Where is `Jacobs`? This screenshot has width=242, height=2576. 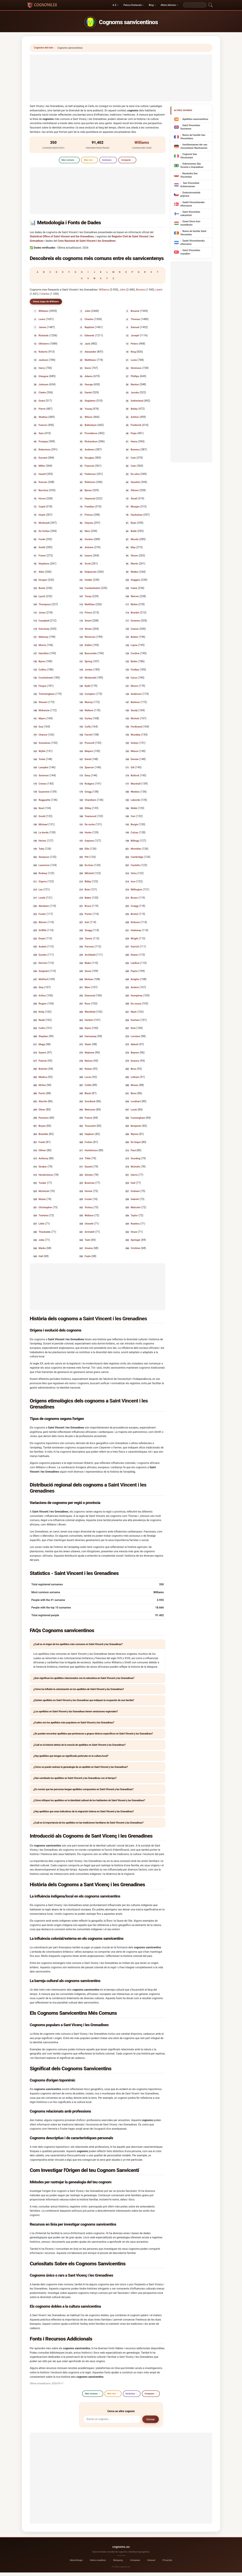
Jacobs is located at coordinates (135, 392).